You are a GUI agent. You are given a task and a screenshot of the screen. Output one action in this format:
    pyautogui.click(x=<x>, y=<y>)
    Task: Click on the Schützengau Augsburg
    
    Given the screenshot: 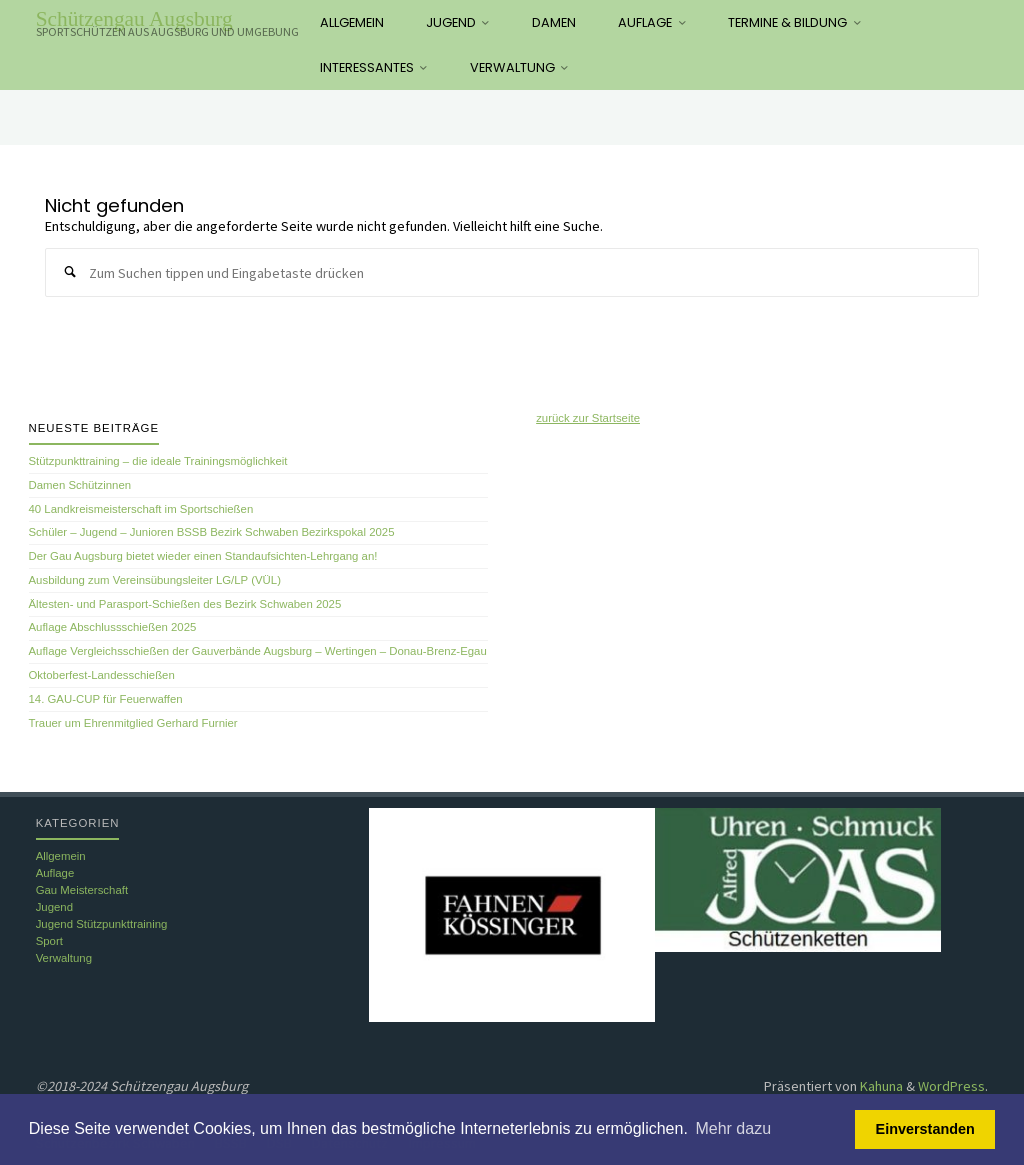 What is the action you would take?
    pyautogui.click(x=134, y=19)
    